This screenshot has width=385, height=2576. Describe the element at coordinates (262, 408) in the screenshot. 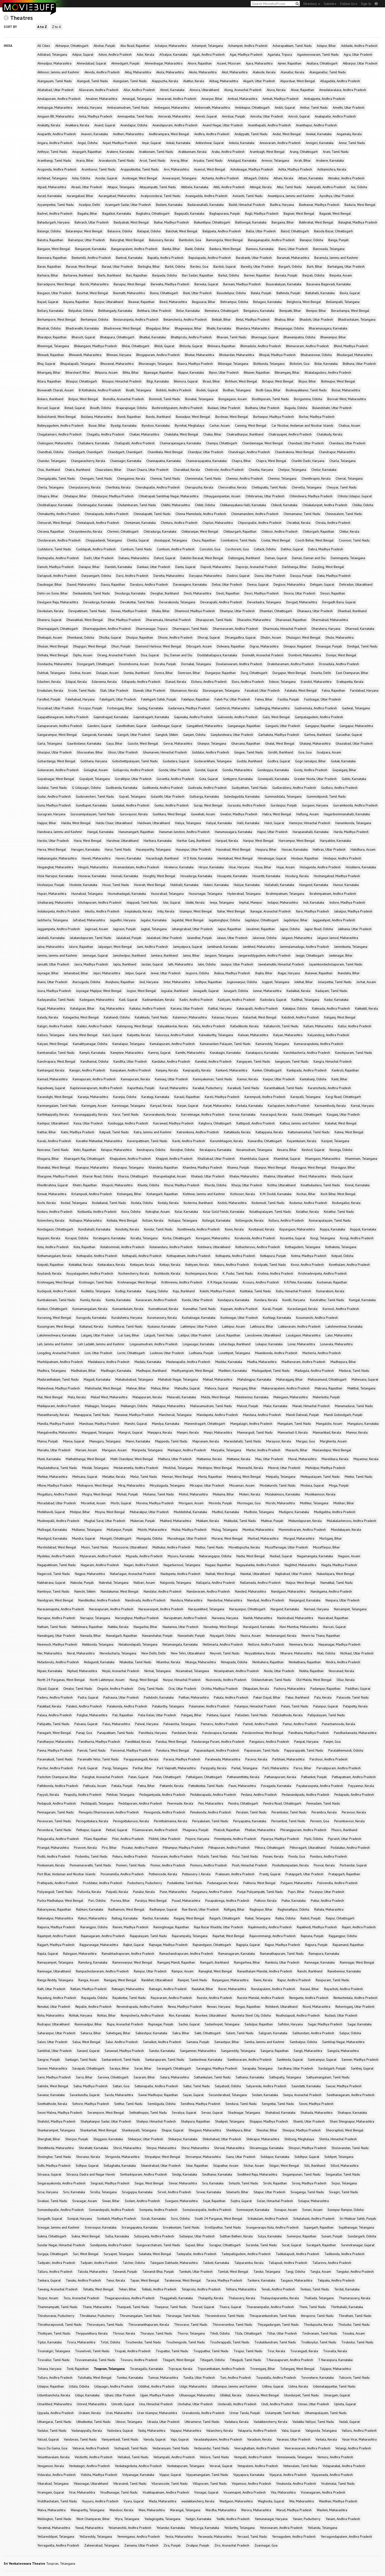

I see `Budhana, Uttar Pradesh` at that location.